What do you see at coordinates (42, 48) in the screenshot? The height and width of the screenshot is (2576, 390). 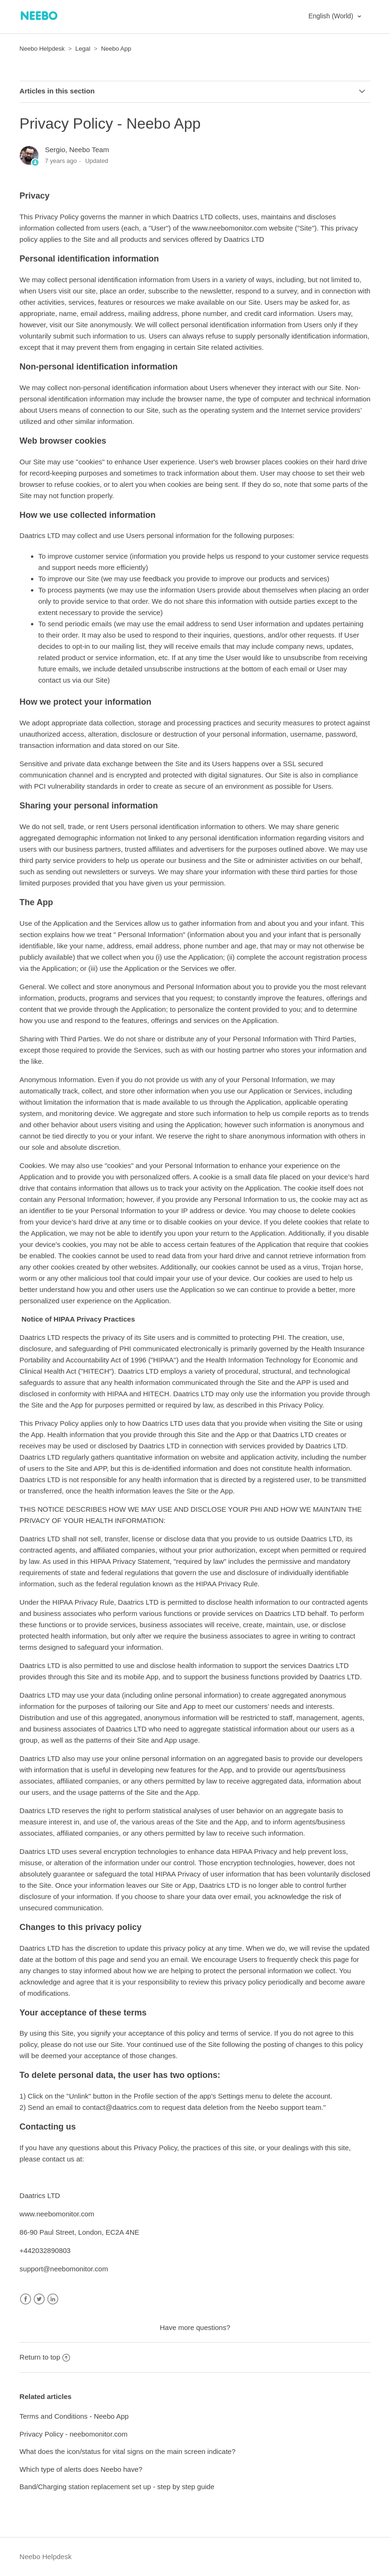 I see `Neebo Helpdesk` at bounding box center [42, 48].